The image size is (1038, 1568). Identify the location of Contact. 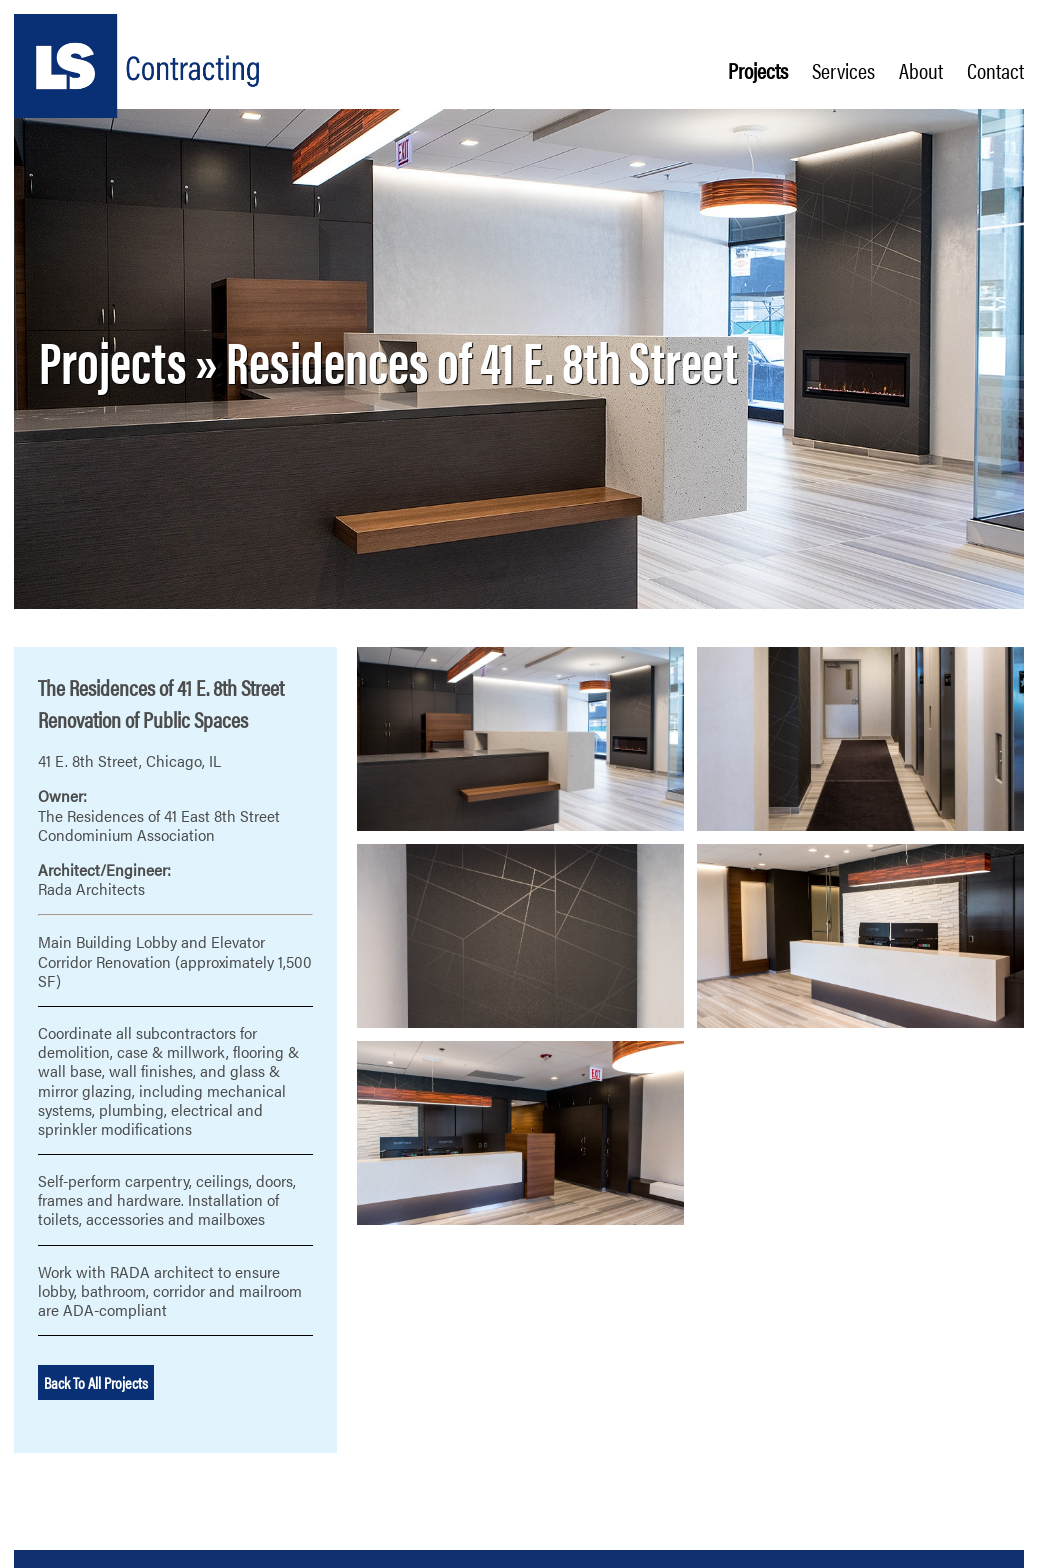
(995, 70).